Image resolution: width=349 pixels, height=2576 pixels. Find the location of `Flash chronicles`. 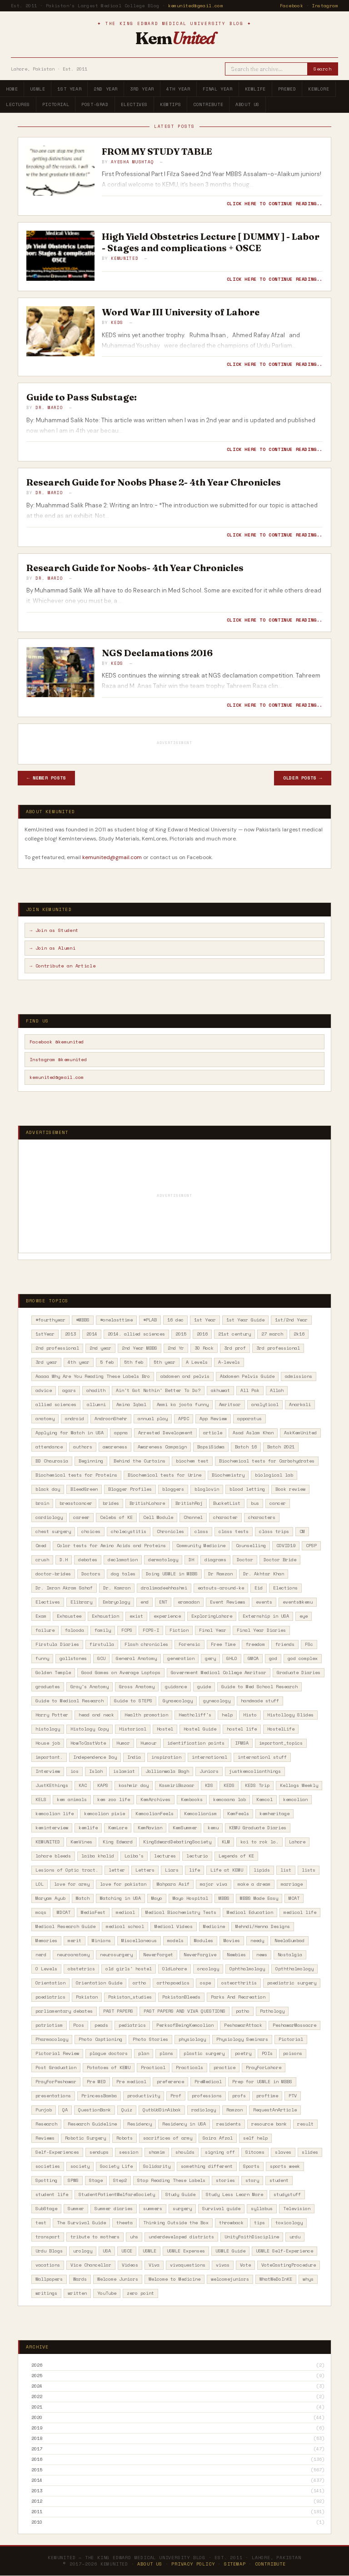

Flash chronicles is located at coordinates (146, 1644).